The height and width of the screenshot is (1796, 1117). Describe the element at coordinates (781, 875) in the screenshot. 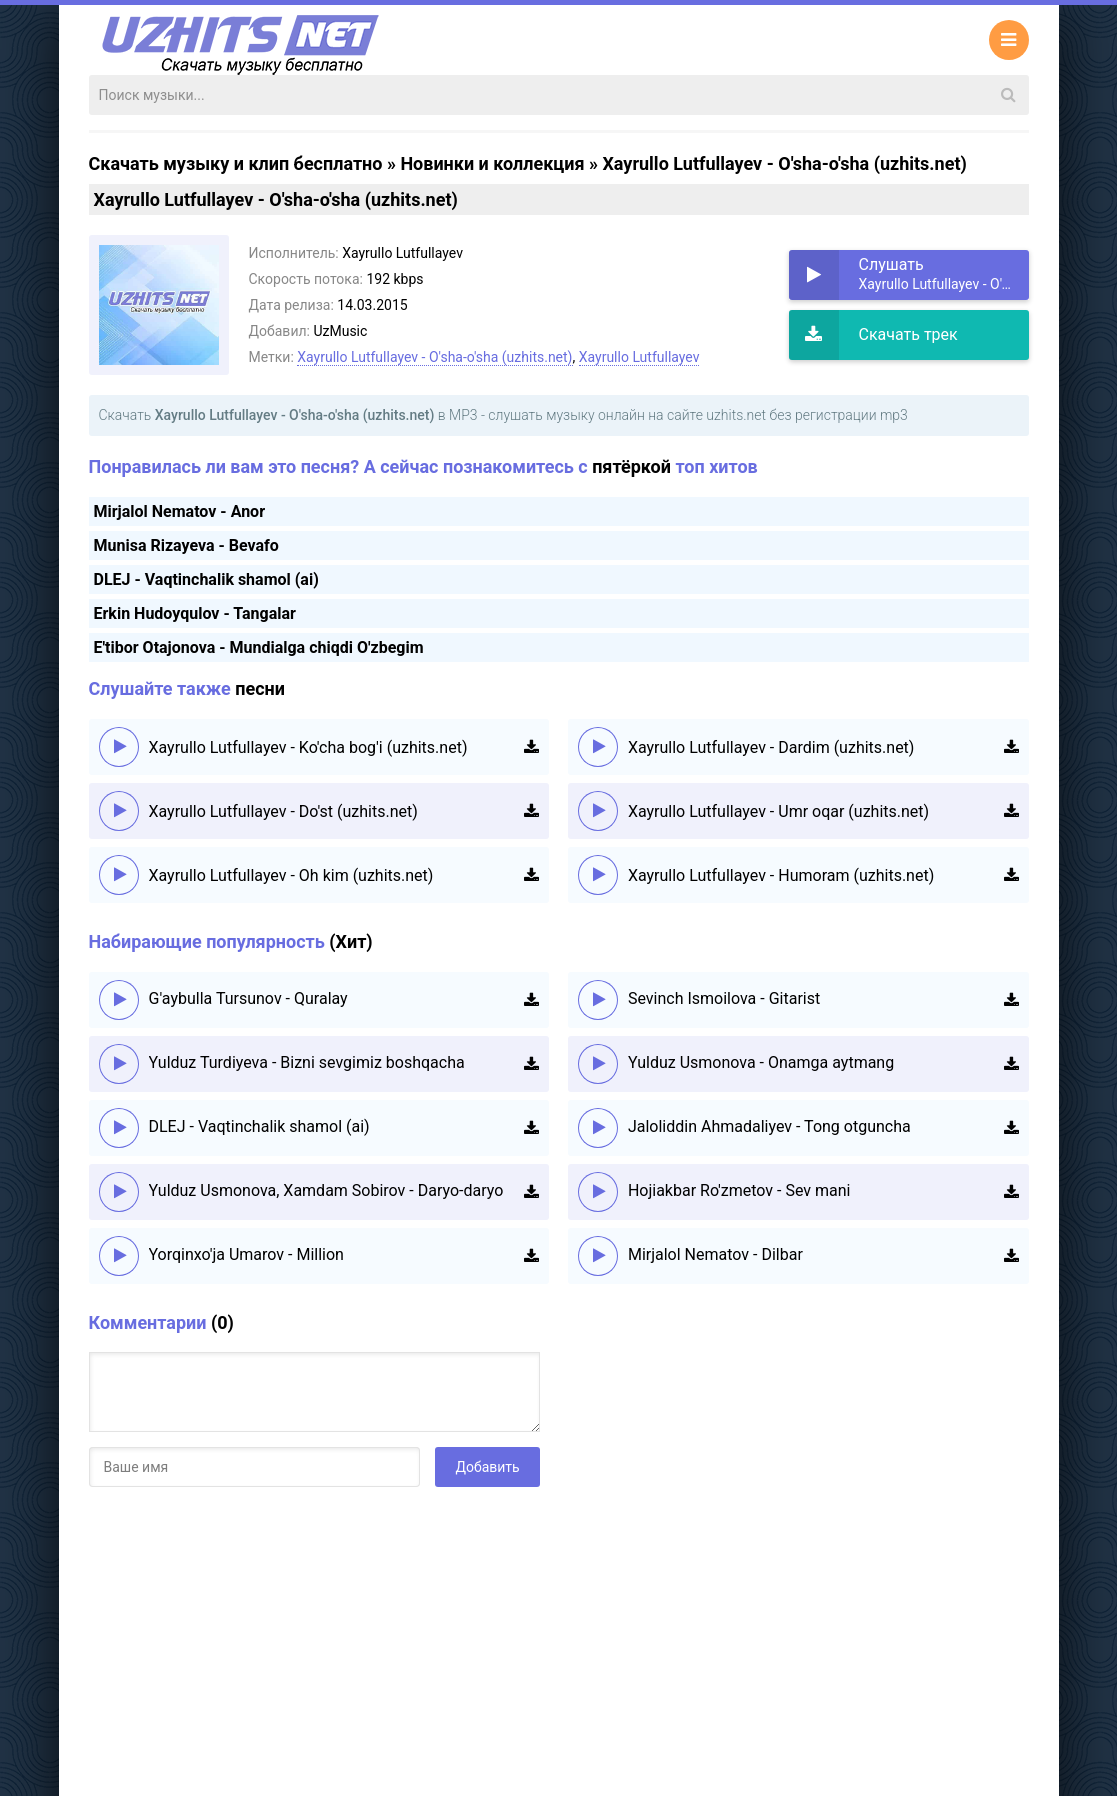

I see `Xayrullo Lutfullayev - Humoram (uzhits.net)` at that location.